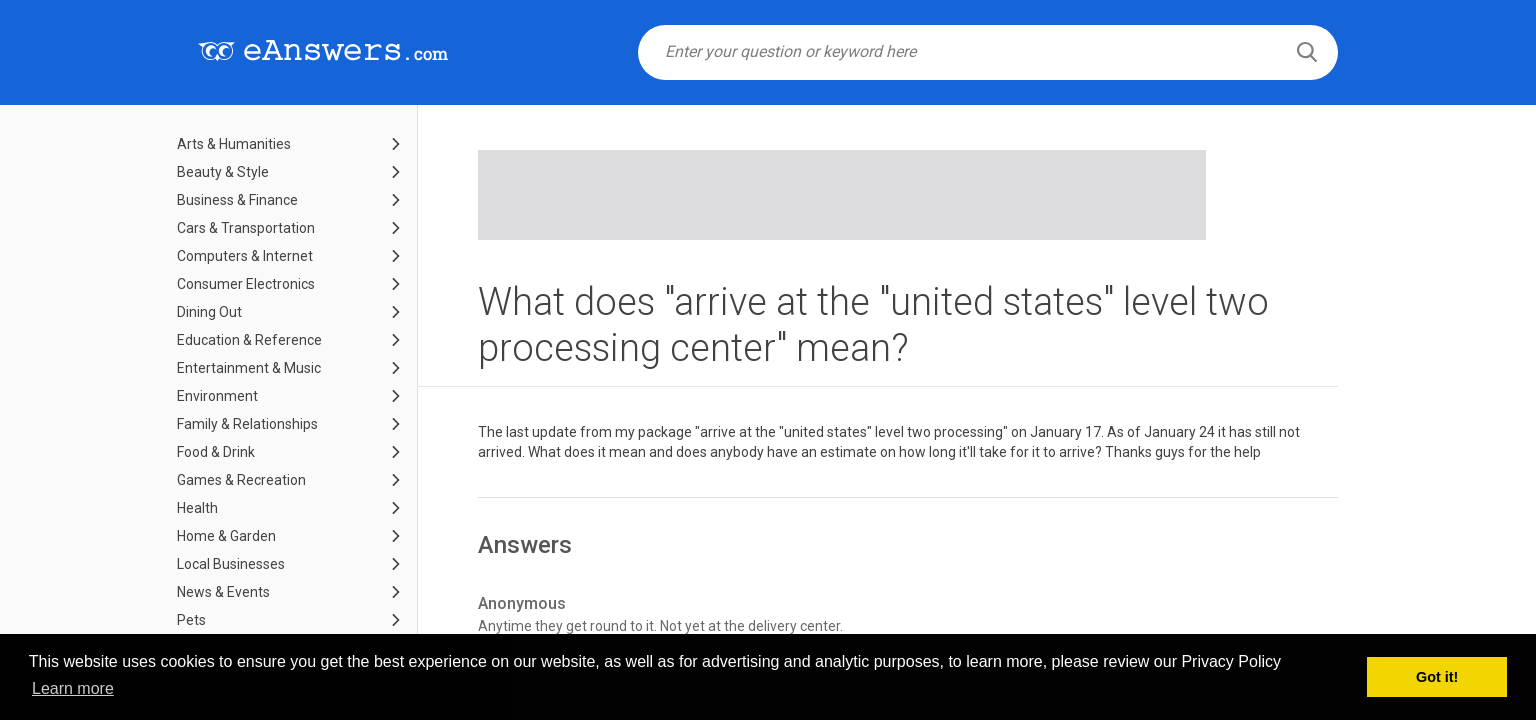 Image resolution: width=1536 pixels, height=720 pixels. What do you see at coordinates (234, 144) in the screenshot?
I see `Arts & Humanities` at bounding box center [234, 144].